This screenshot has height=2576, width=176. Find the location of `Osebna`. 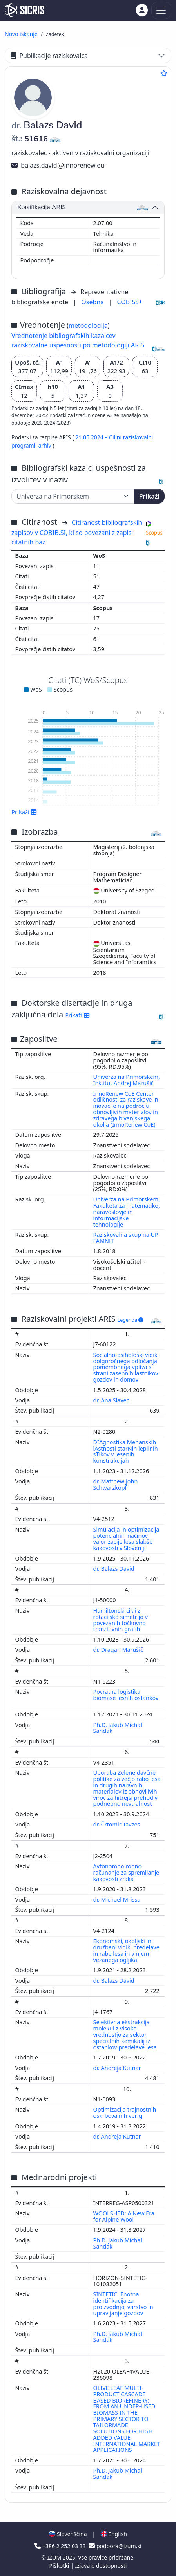

Osebna is located at coordinates (93, 302).